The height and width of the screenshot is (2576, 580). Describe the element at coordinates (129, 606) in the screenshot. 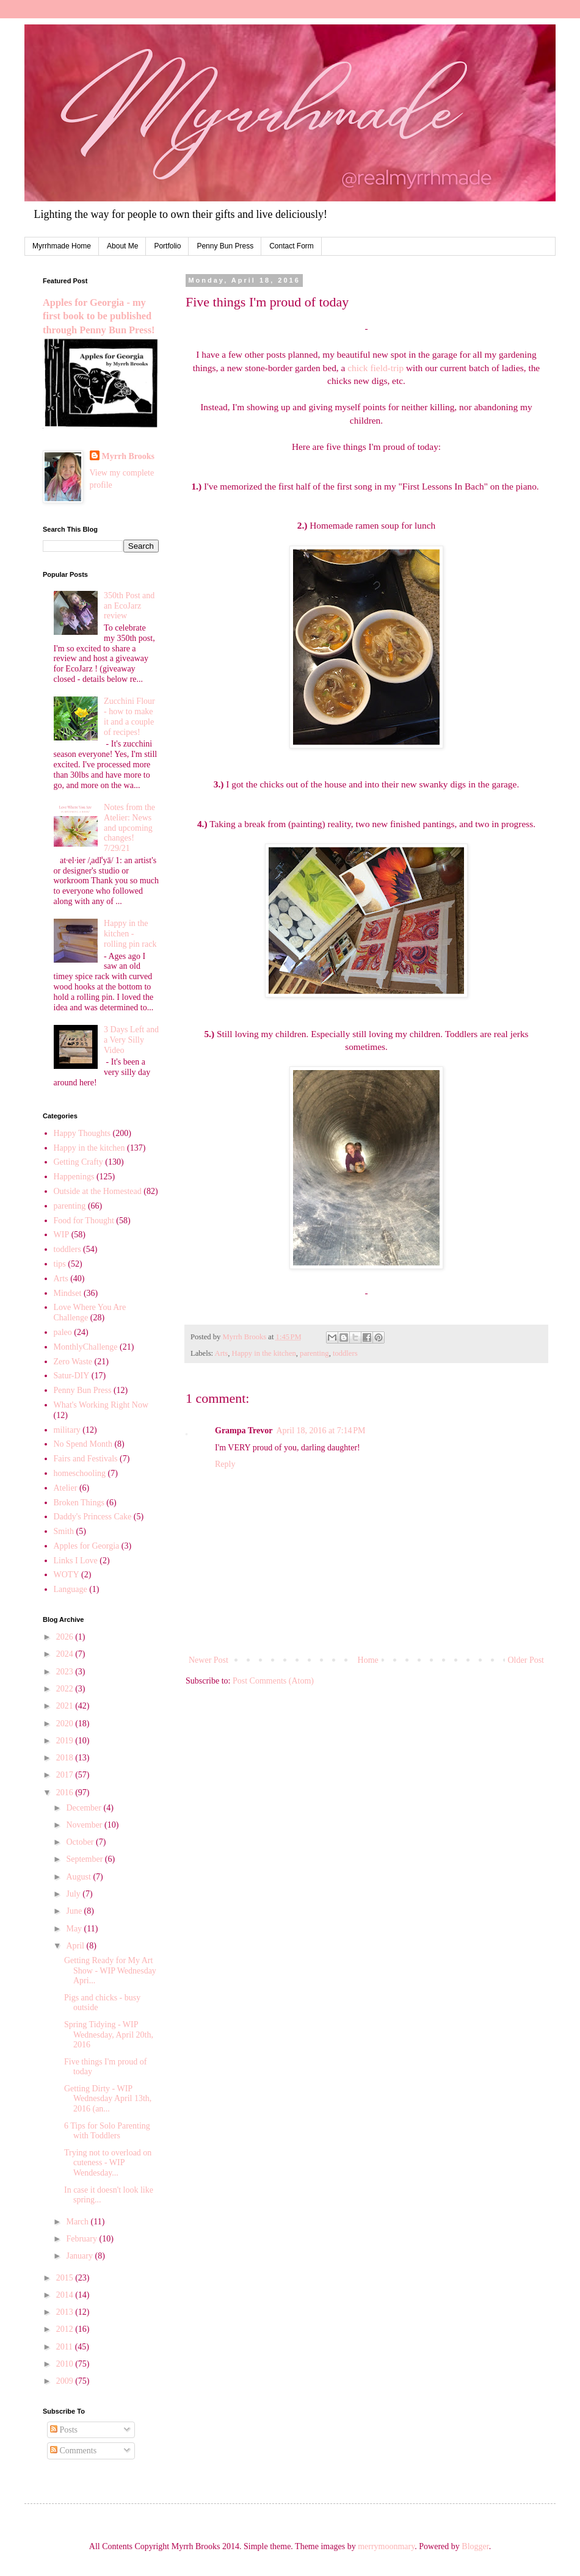

I see `350th Post and an EcoJarz review` at that location.